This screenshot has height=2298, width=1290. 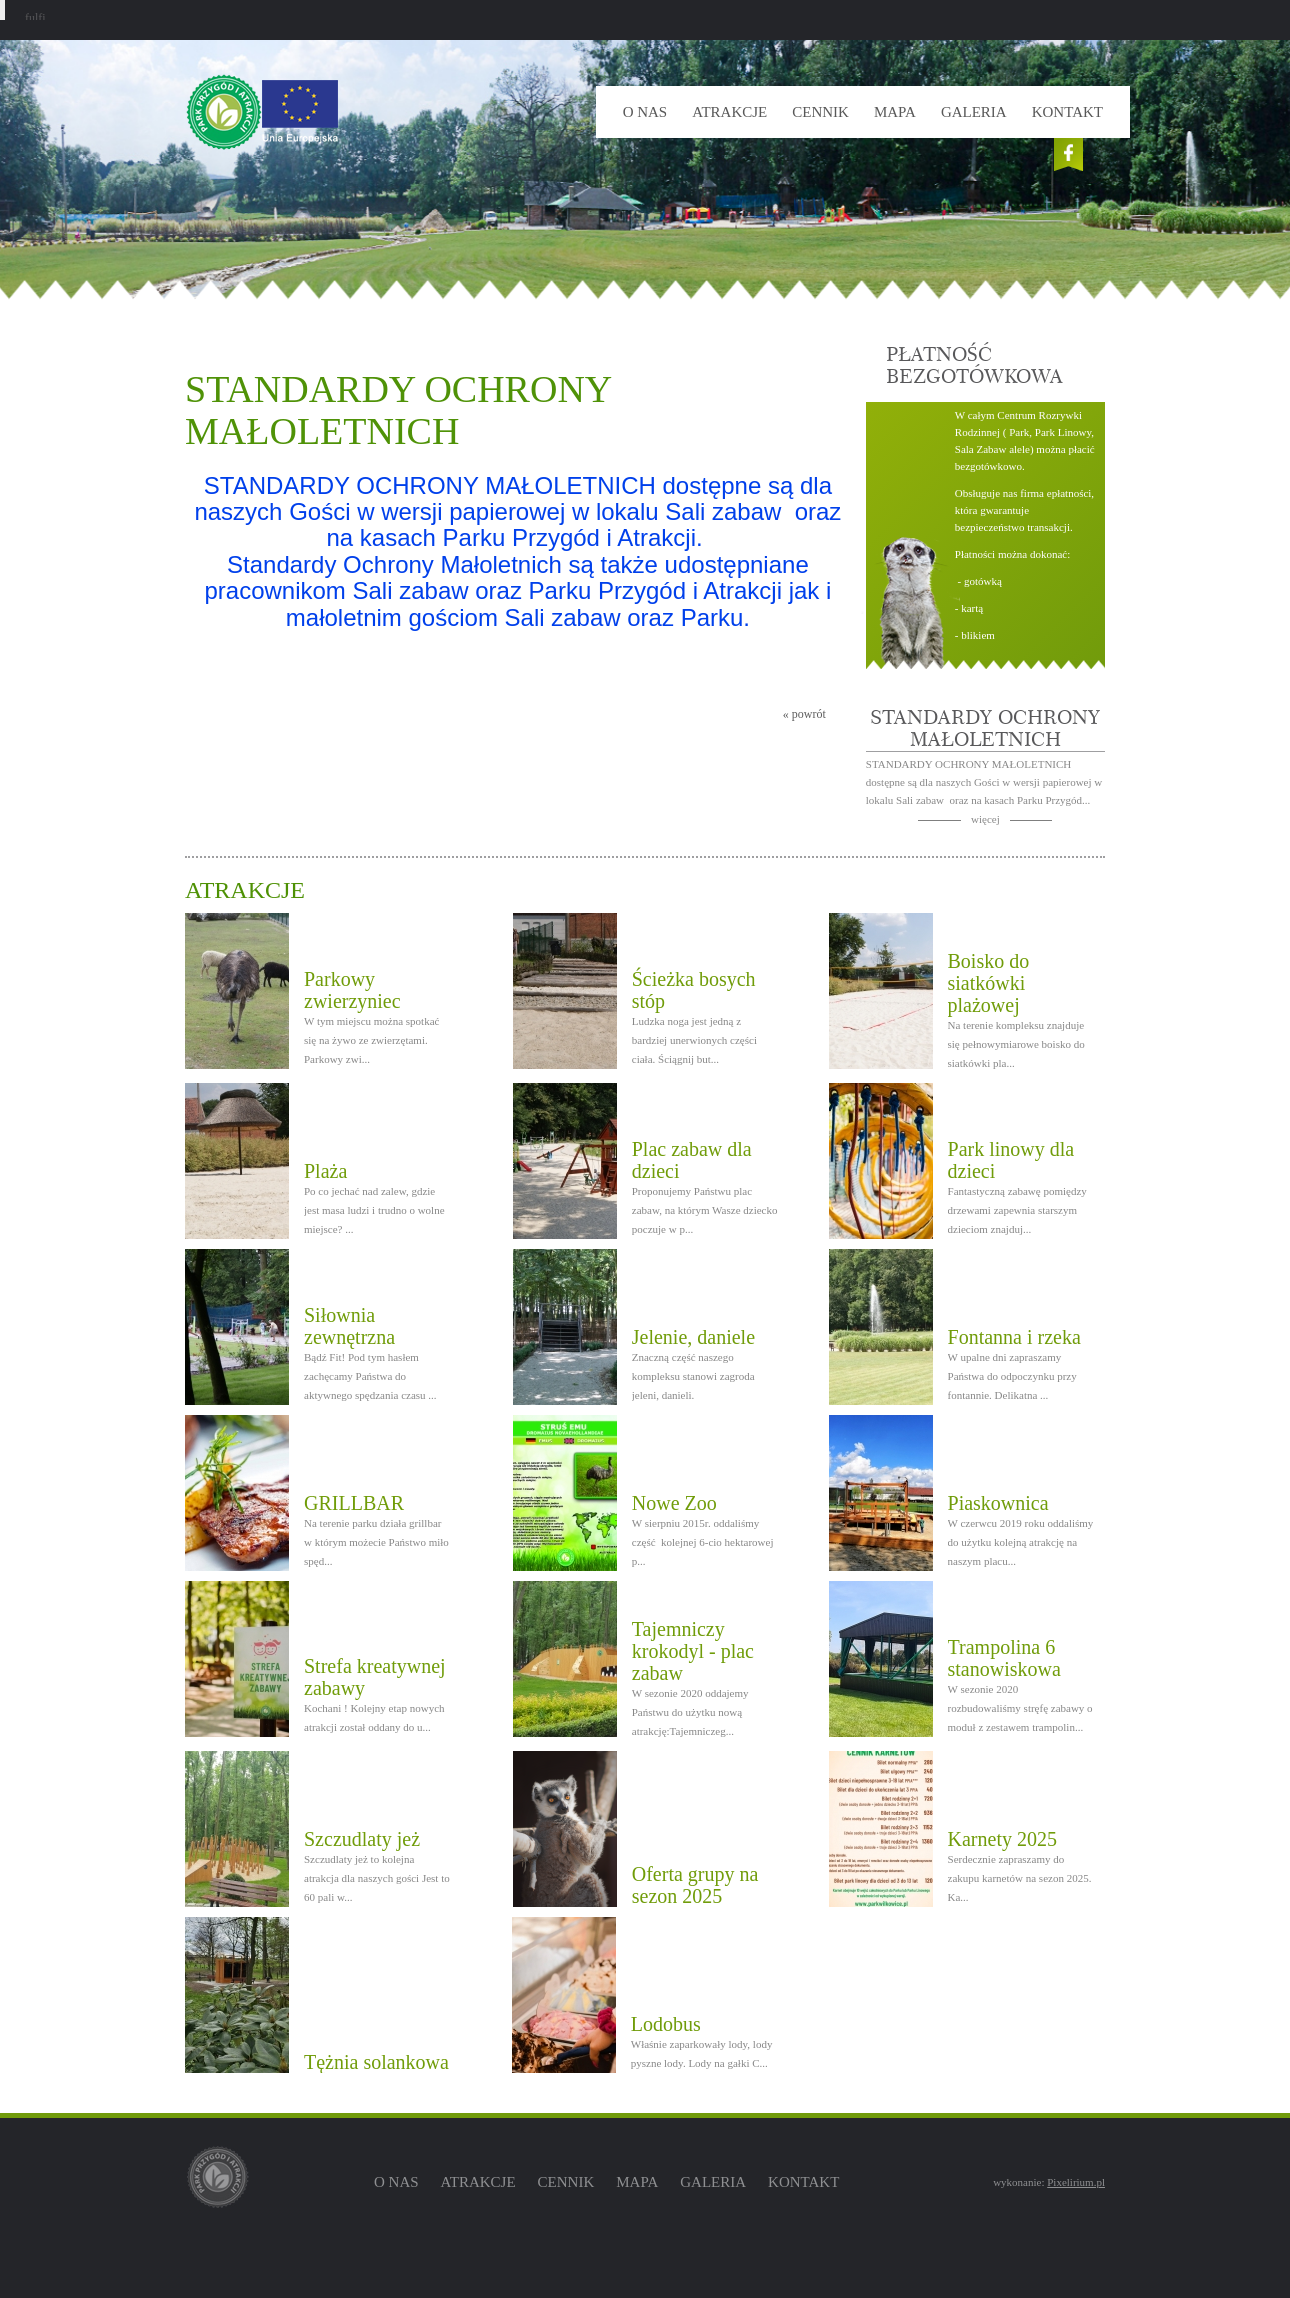 What do you see at coordinates (985, 819) in the screenshot?
I see `więcej` at bounding box center [985, 819].